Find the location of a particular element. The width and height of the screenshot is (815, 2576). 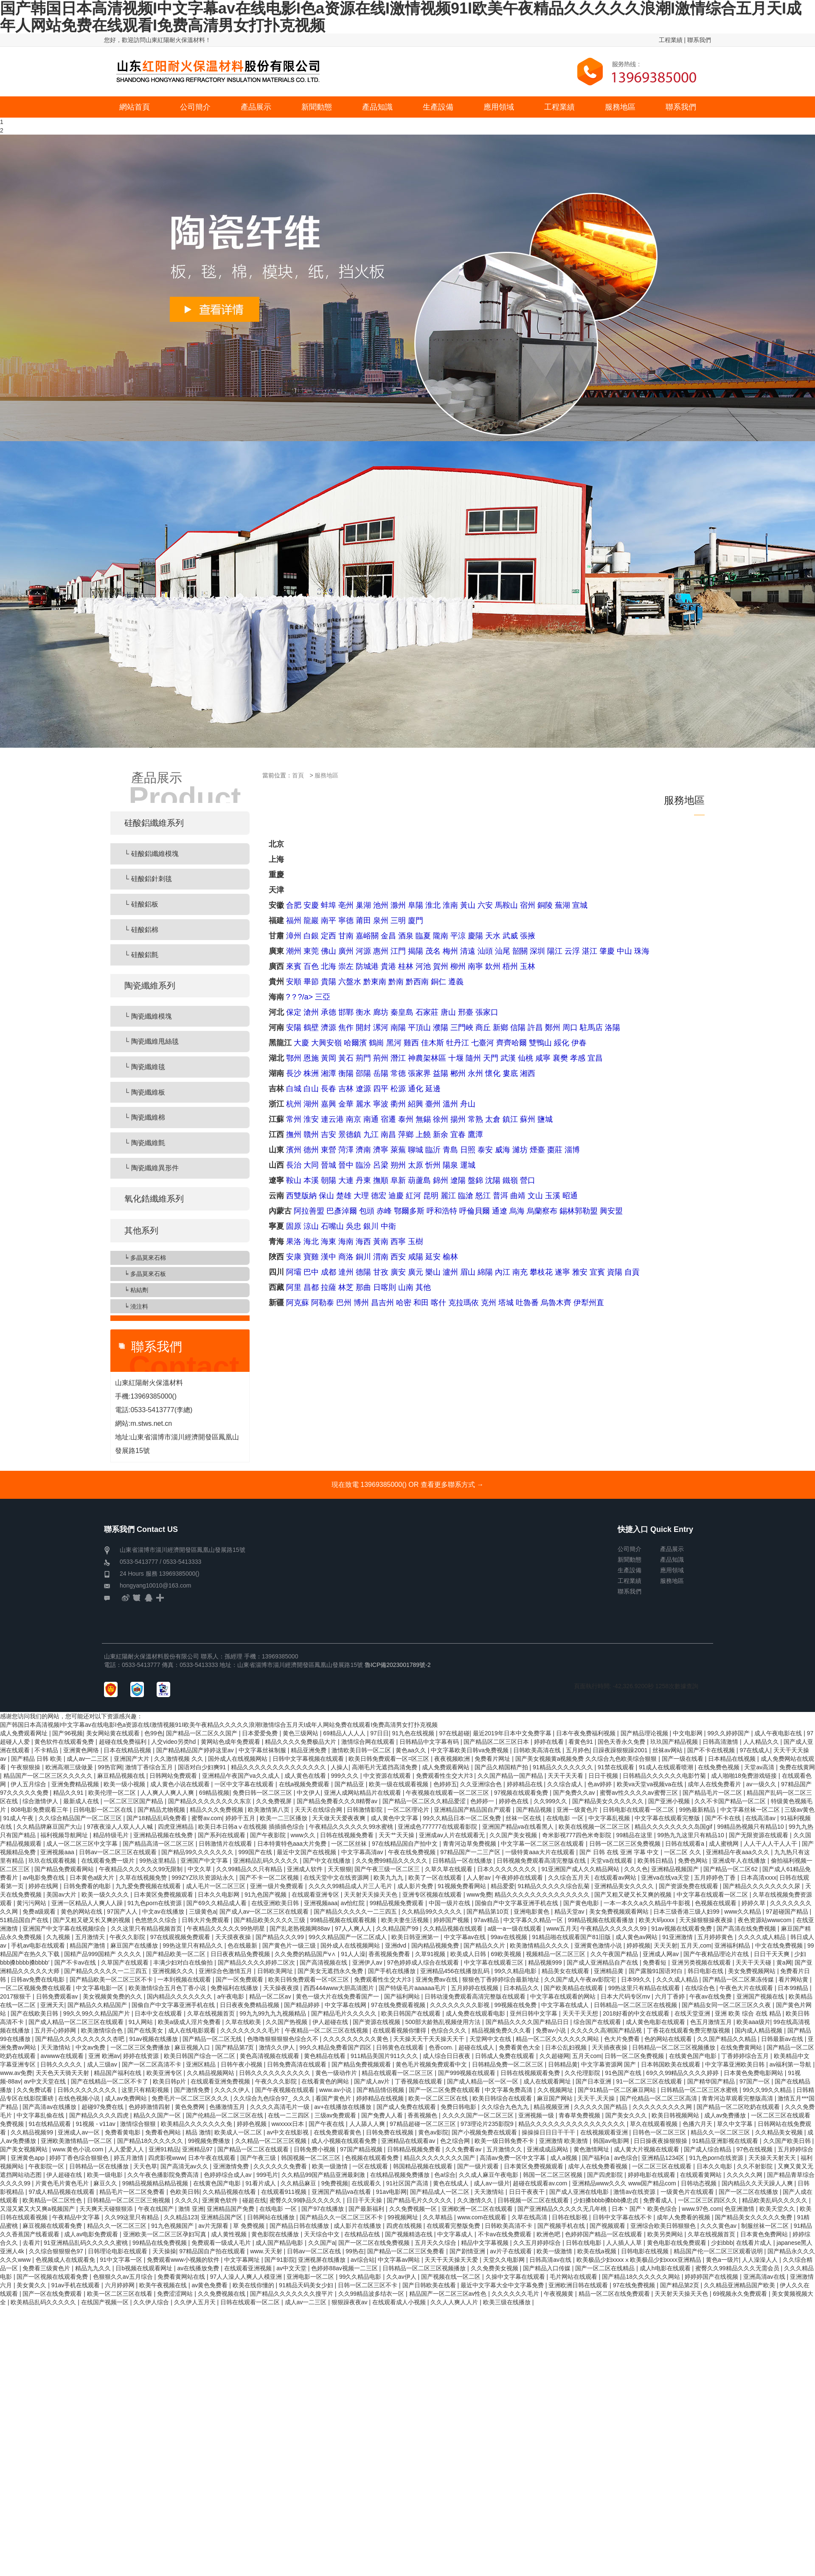

莆田 is located at coordinates (363, 920).